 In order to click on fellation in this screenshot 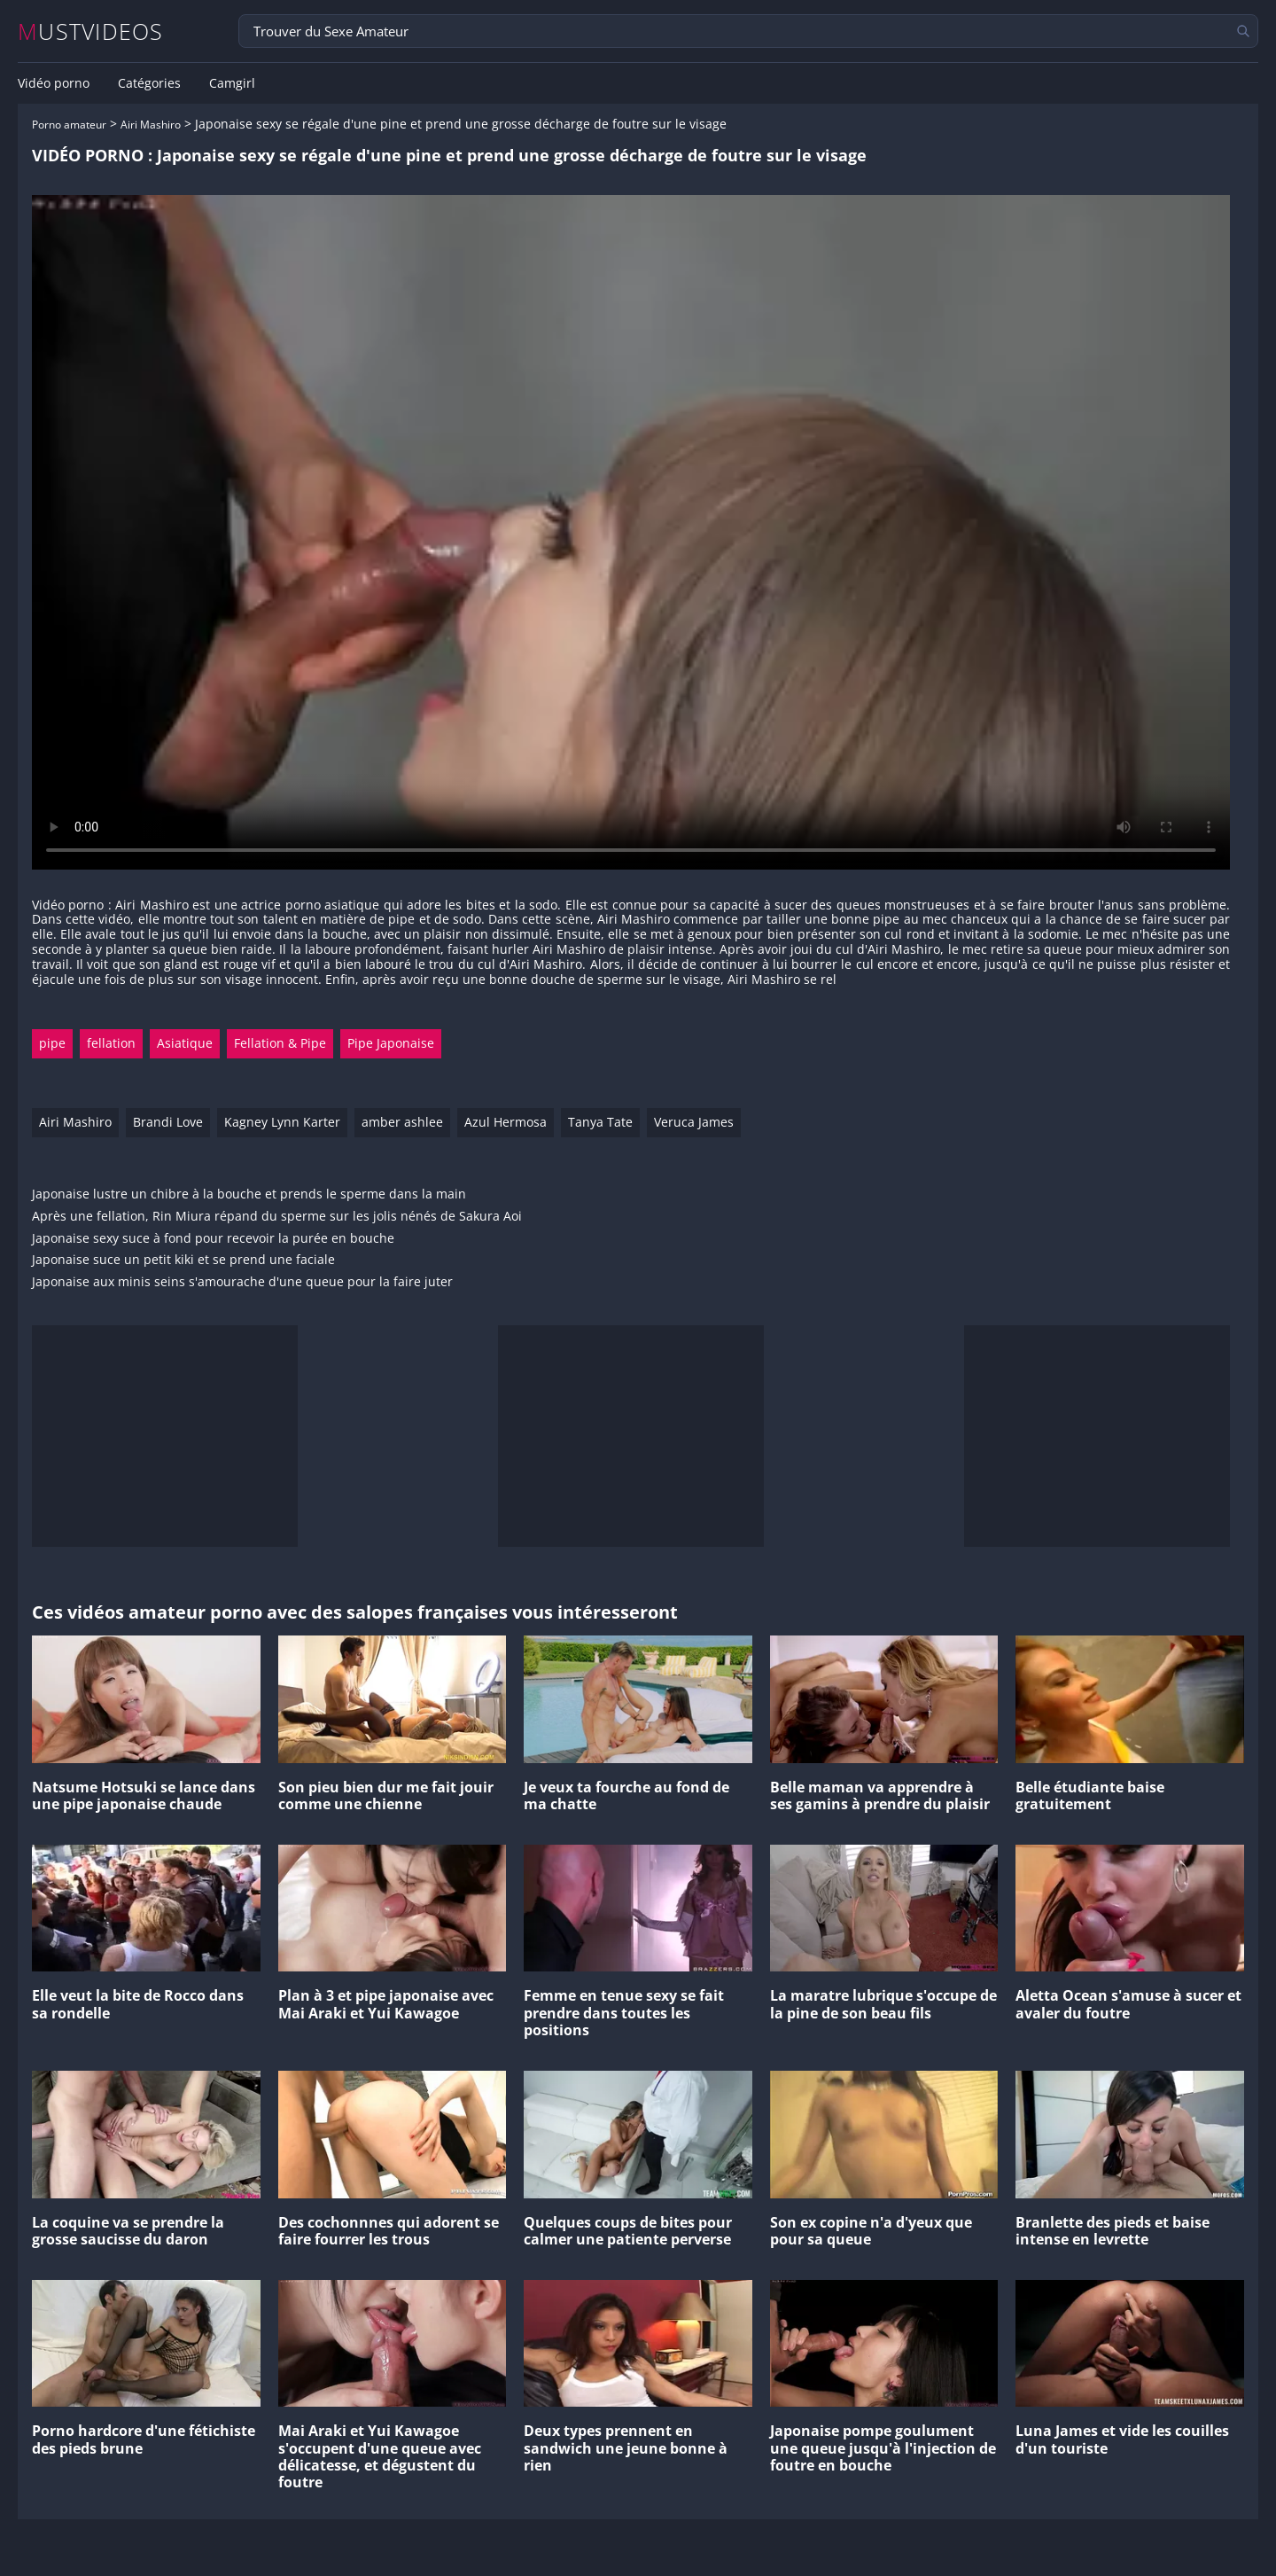, I will do `click(111, 1042)`.